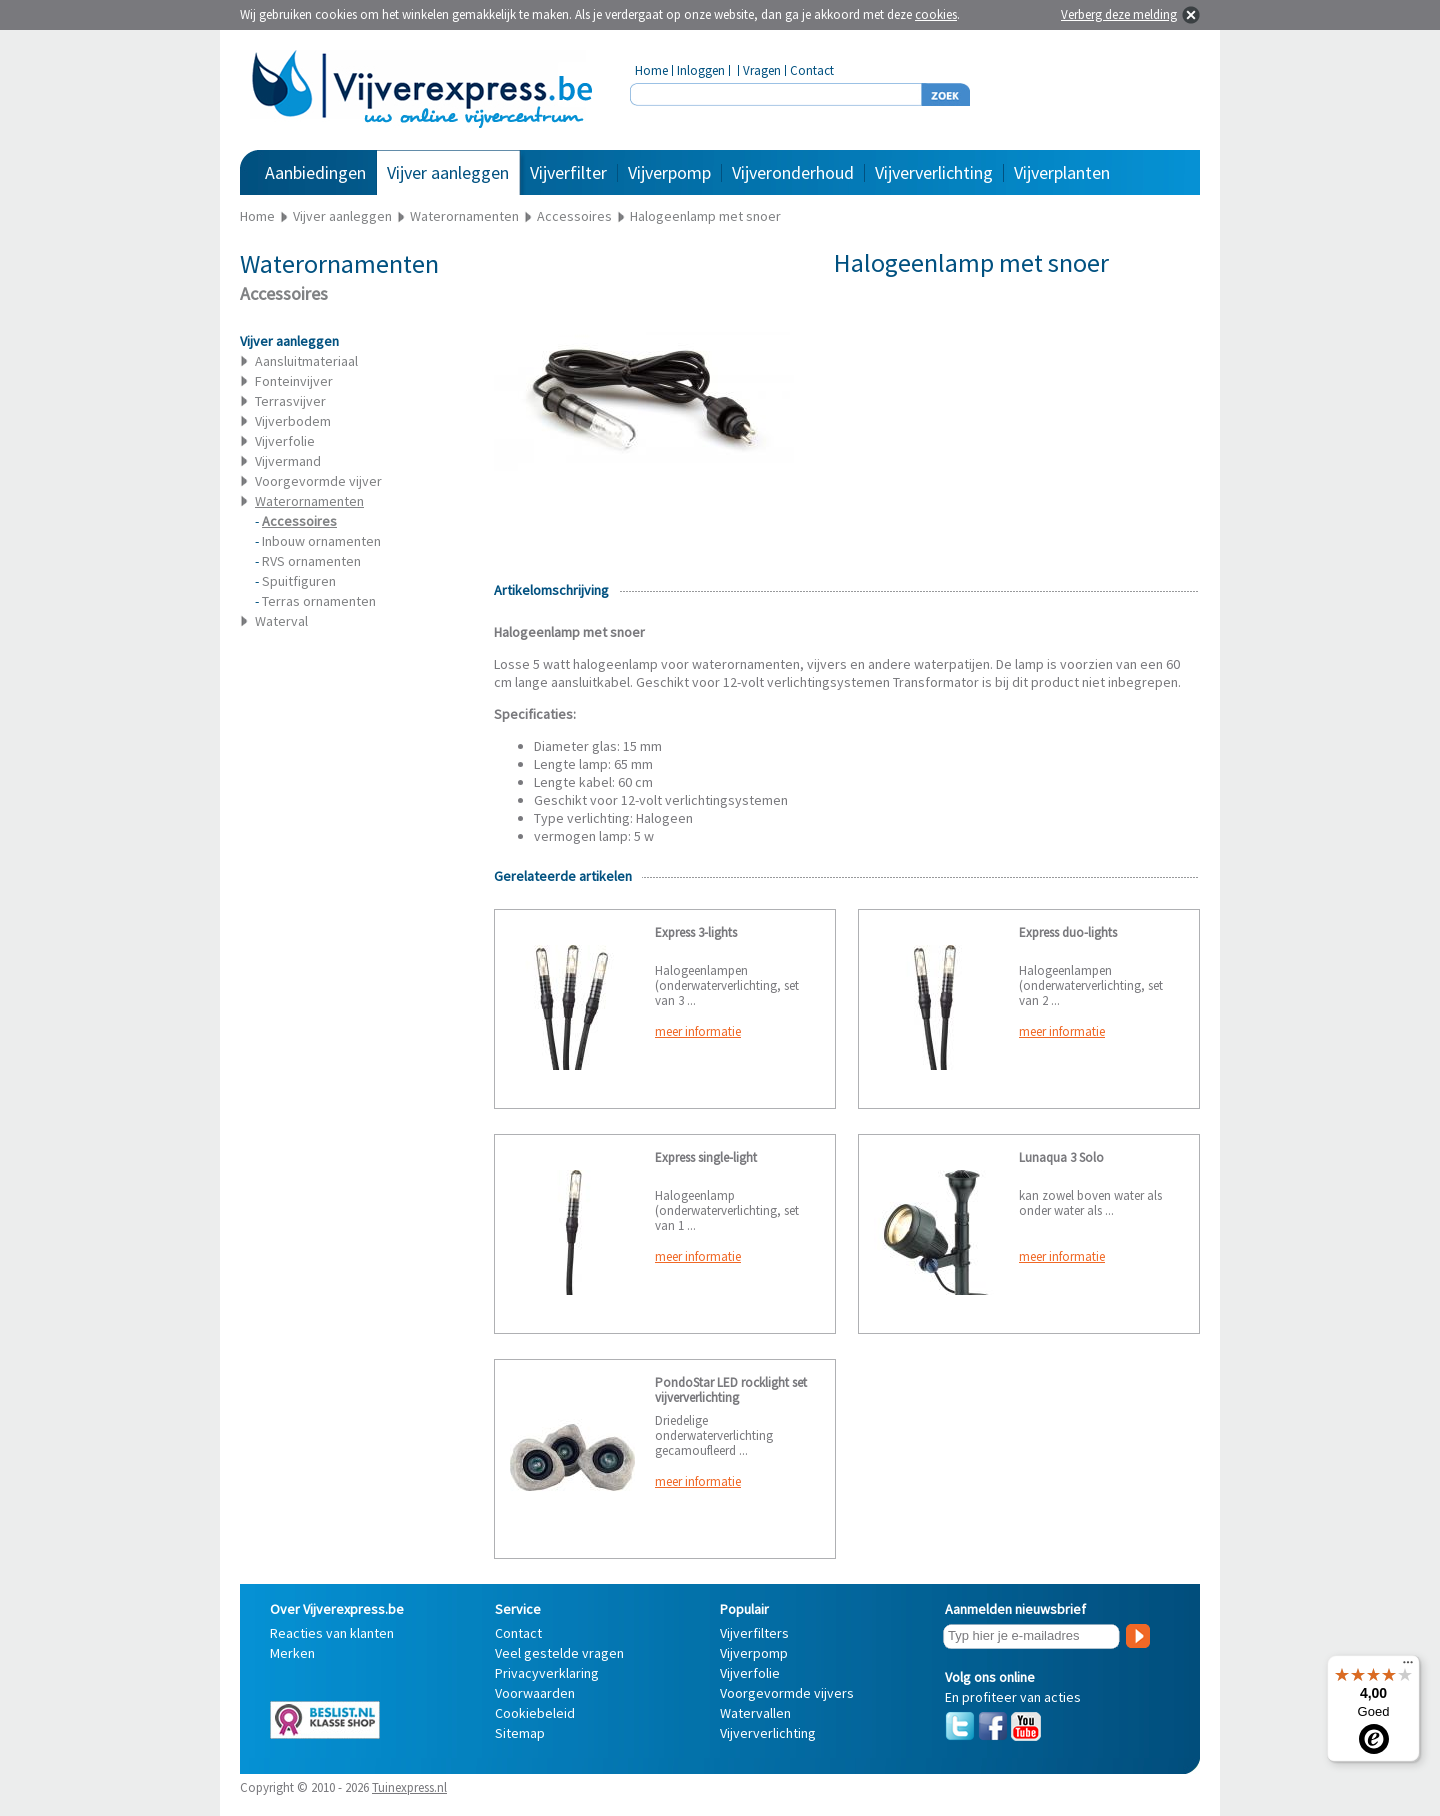  What do you see at coordinates (1408, 1667) in the screenshot?
I see `[Menu]` at bounding box center [1408, 1667].